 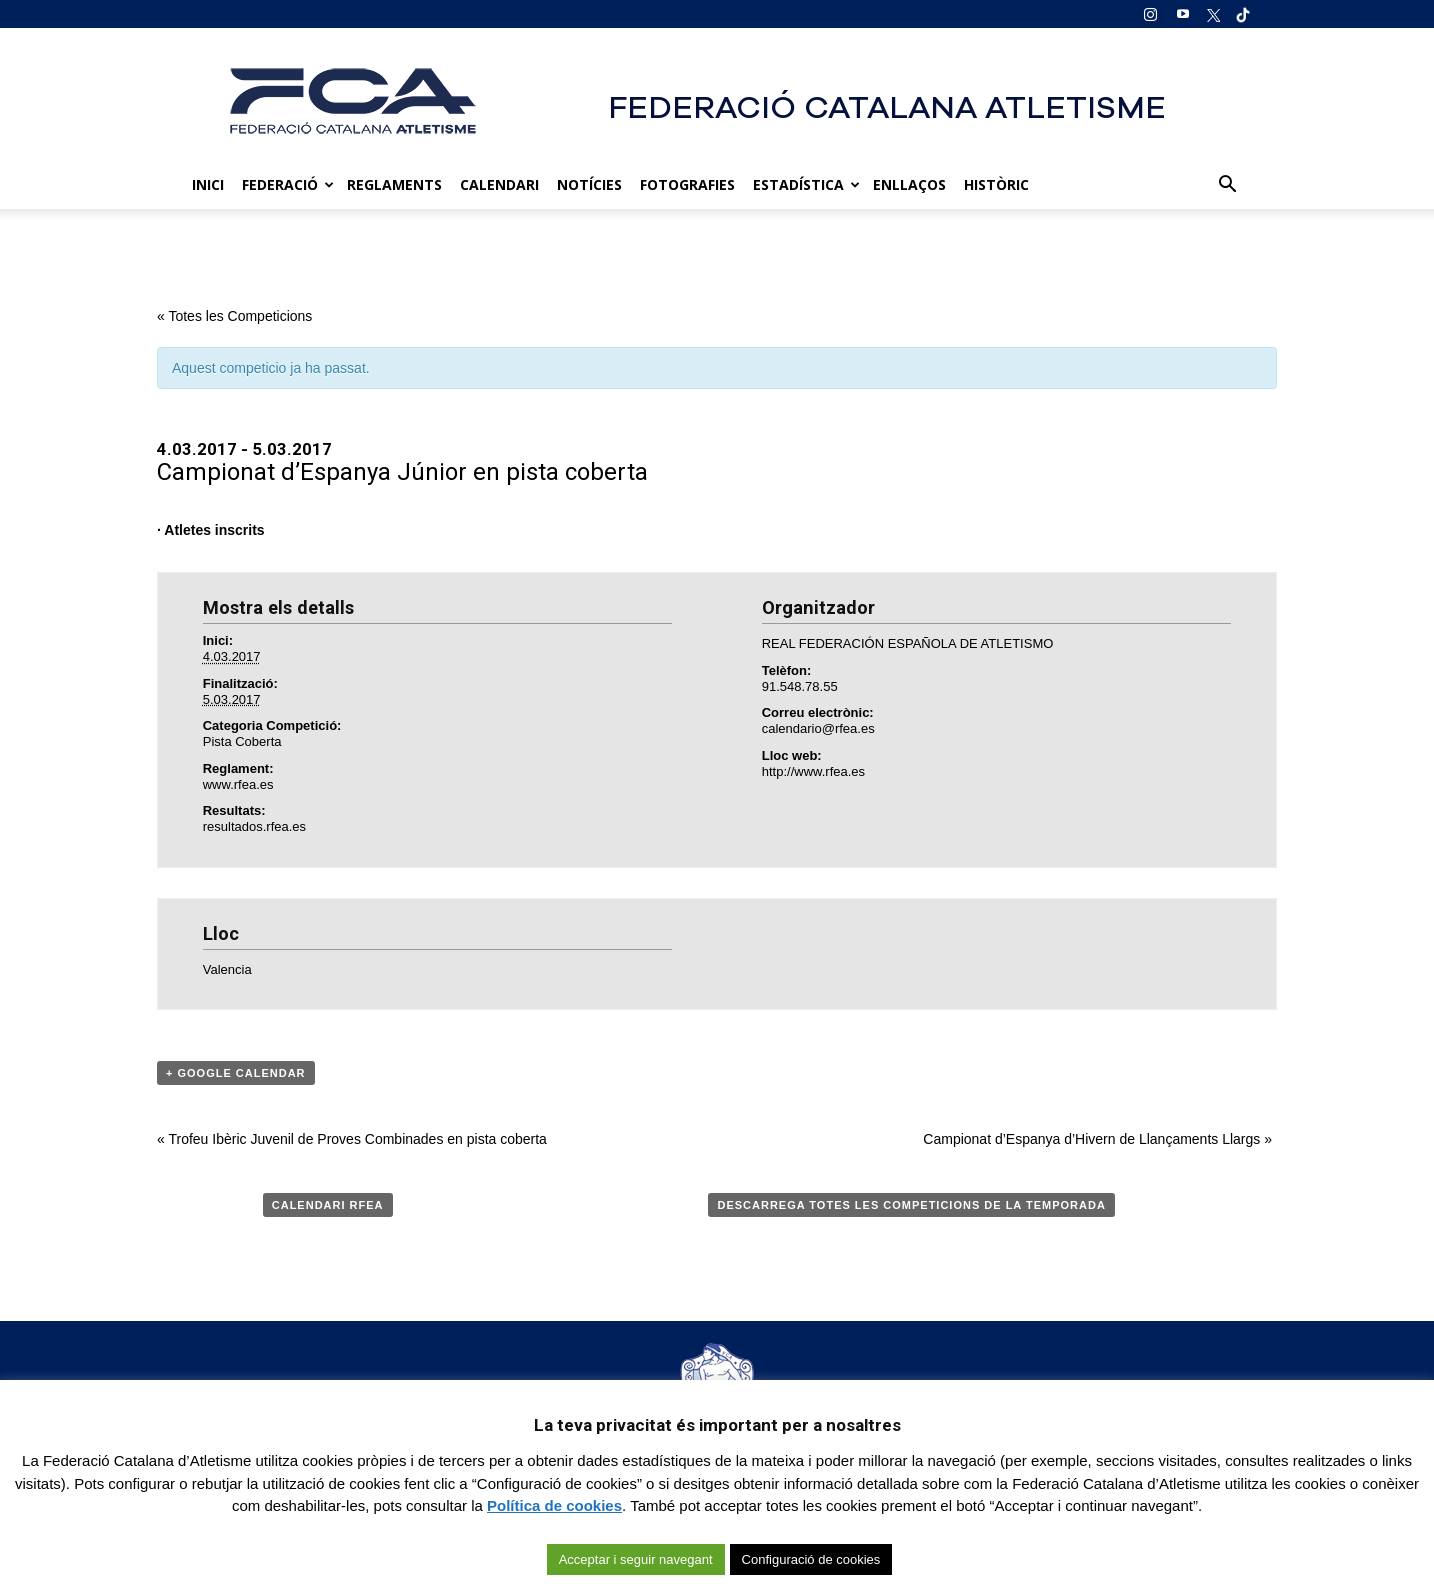 I want to click on Notícies, so click(x=589, y=184).